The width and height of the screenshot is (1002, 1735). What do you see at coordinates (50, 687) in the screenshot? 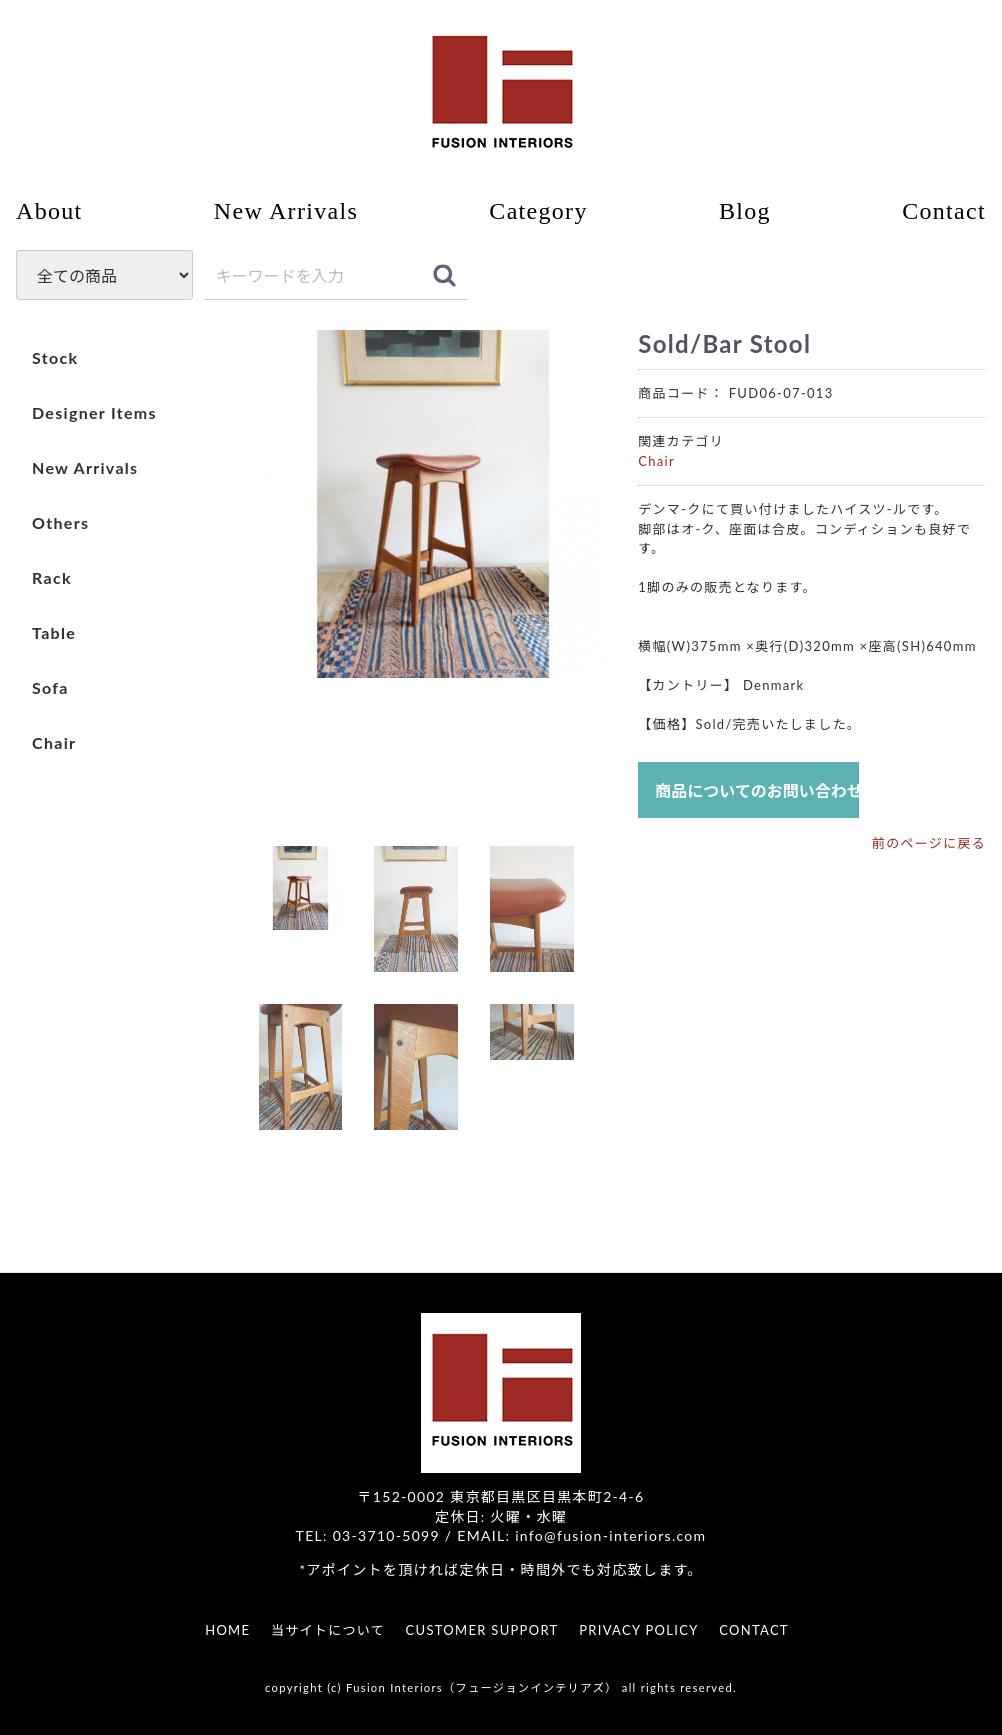
I see `Sofa` at bounding box center [50, 687].